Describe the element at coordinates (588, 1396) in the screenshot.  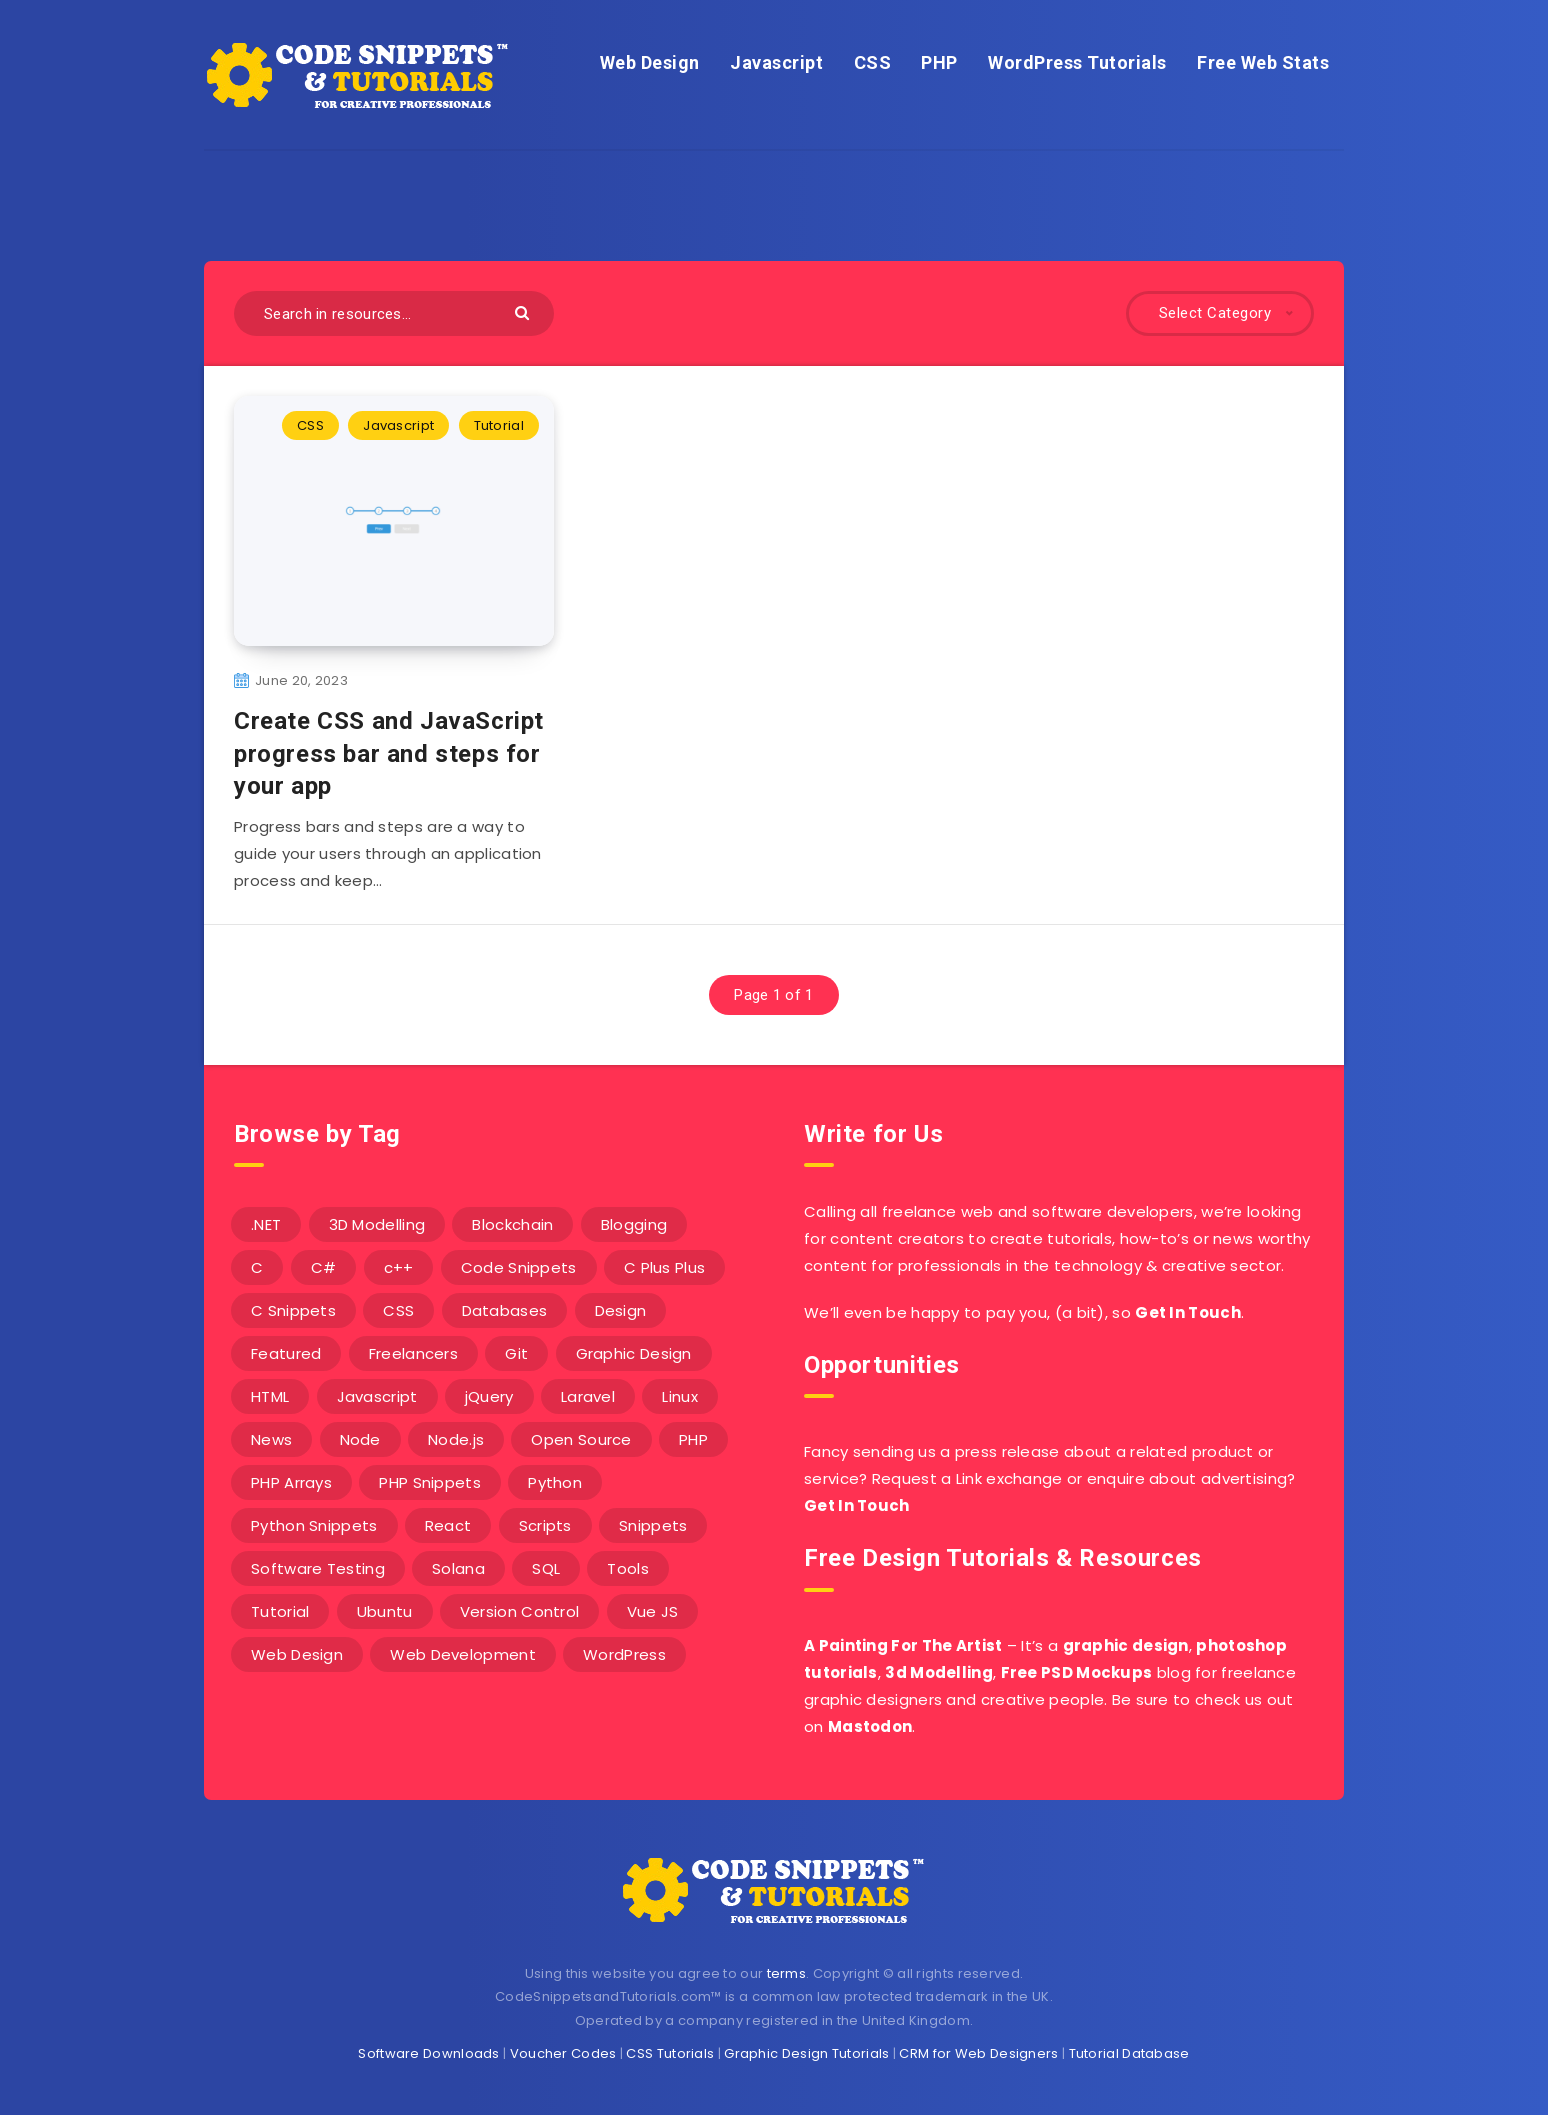
I see `Laravel [Laravel (9 items)]` at that location.